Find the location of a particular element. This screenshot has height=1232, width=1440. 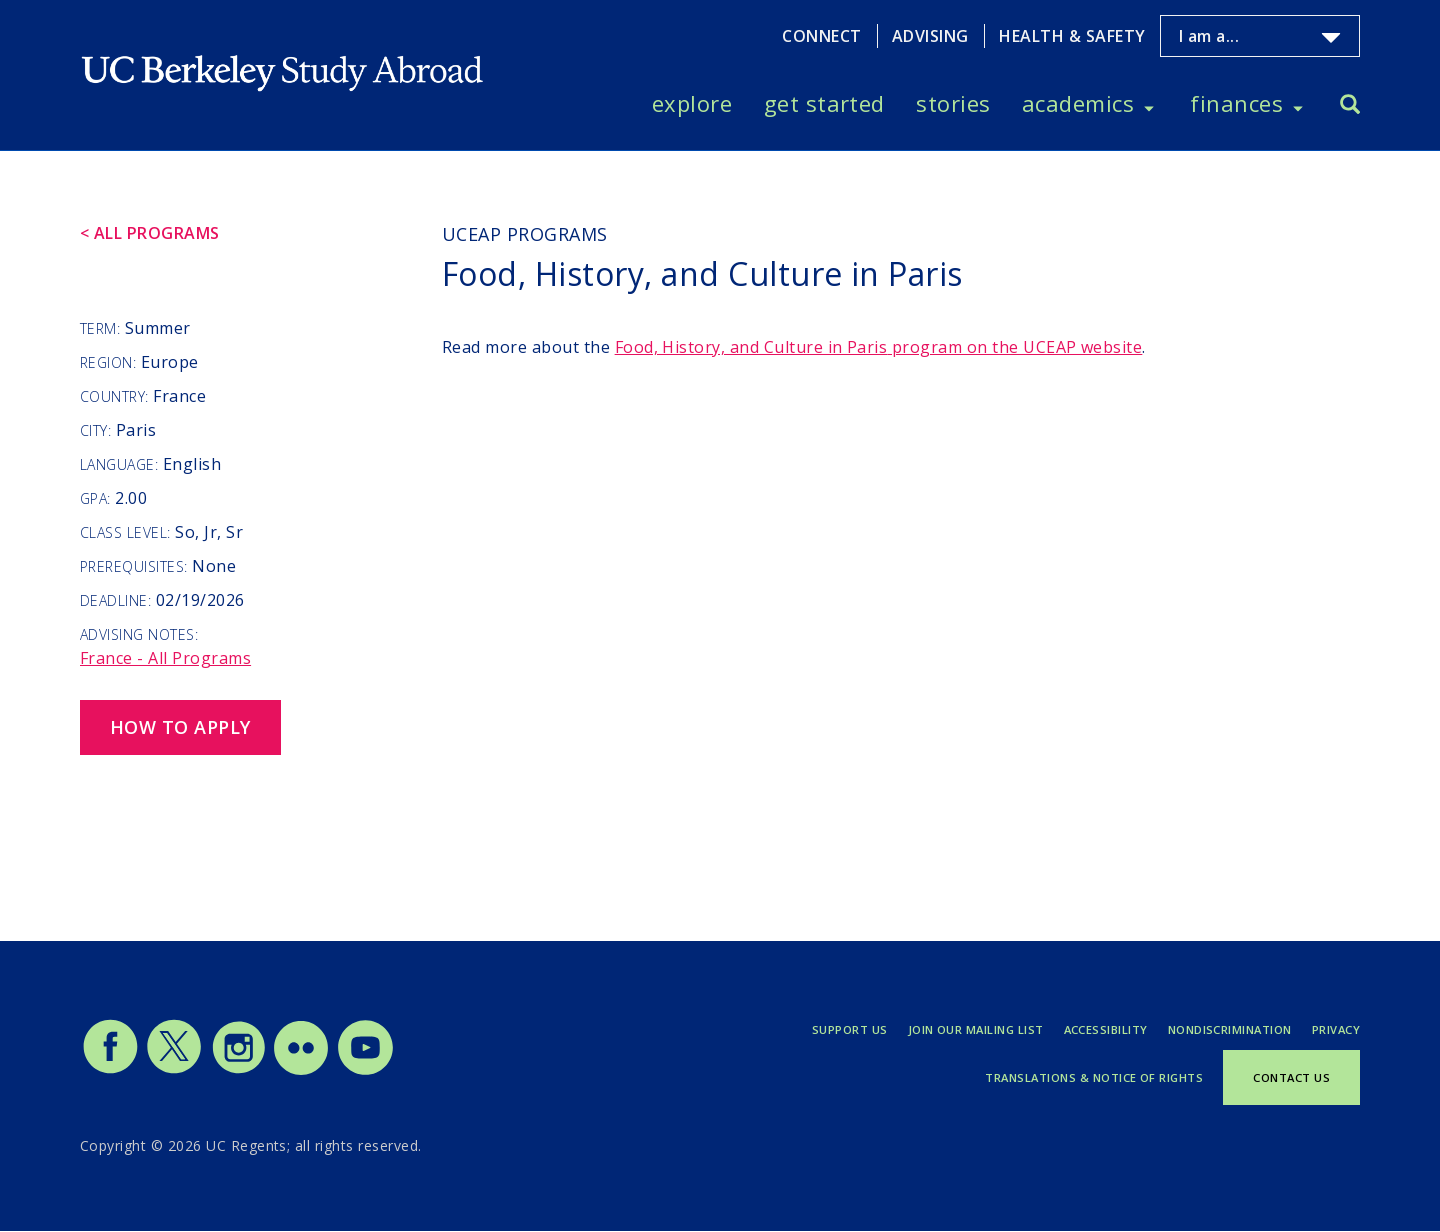

Advising is located at coordinates (930, 36).